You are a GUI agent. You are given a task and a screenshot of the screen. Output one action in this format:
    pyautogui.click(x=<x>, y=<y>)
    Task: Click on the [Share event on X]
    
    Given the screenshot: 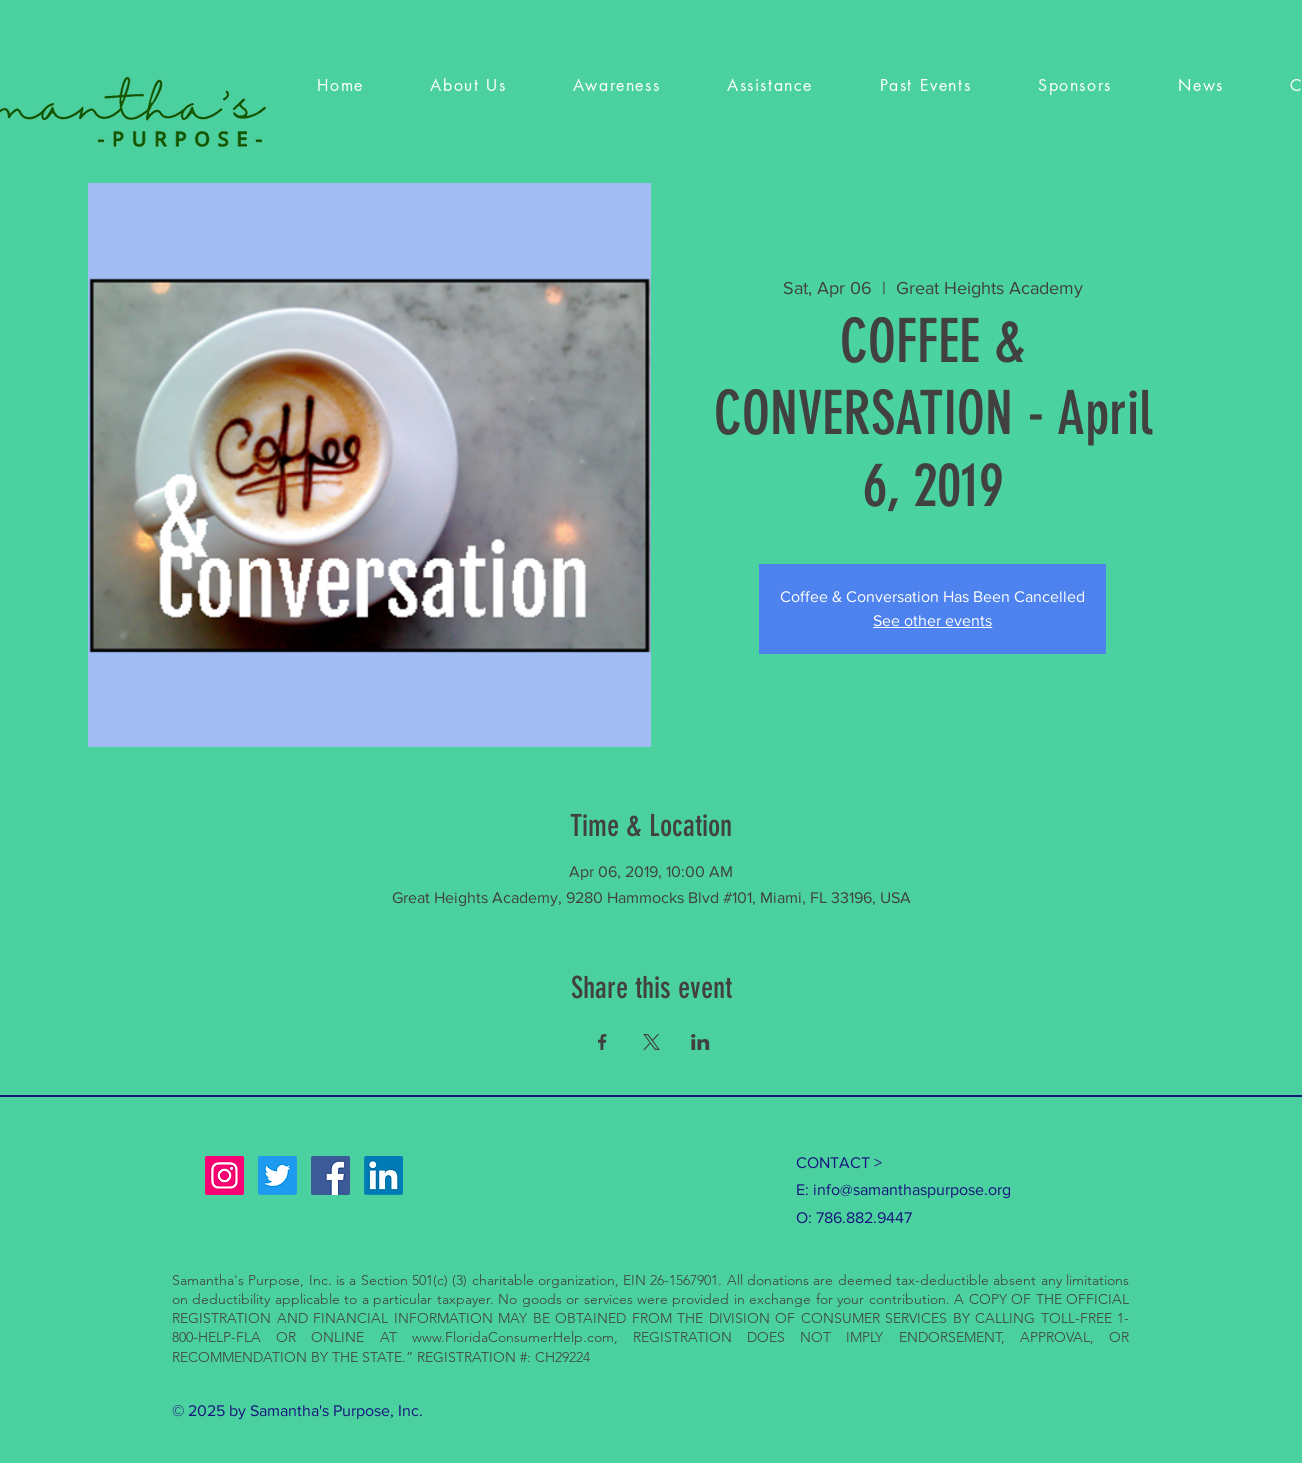 What is the action you would take?
    pyautogui.click(x=651, y=1042)
    